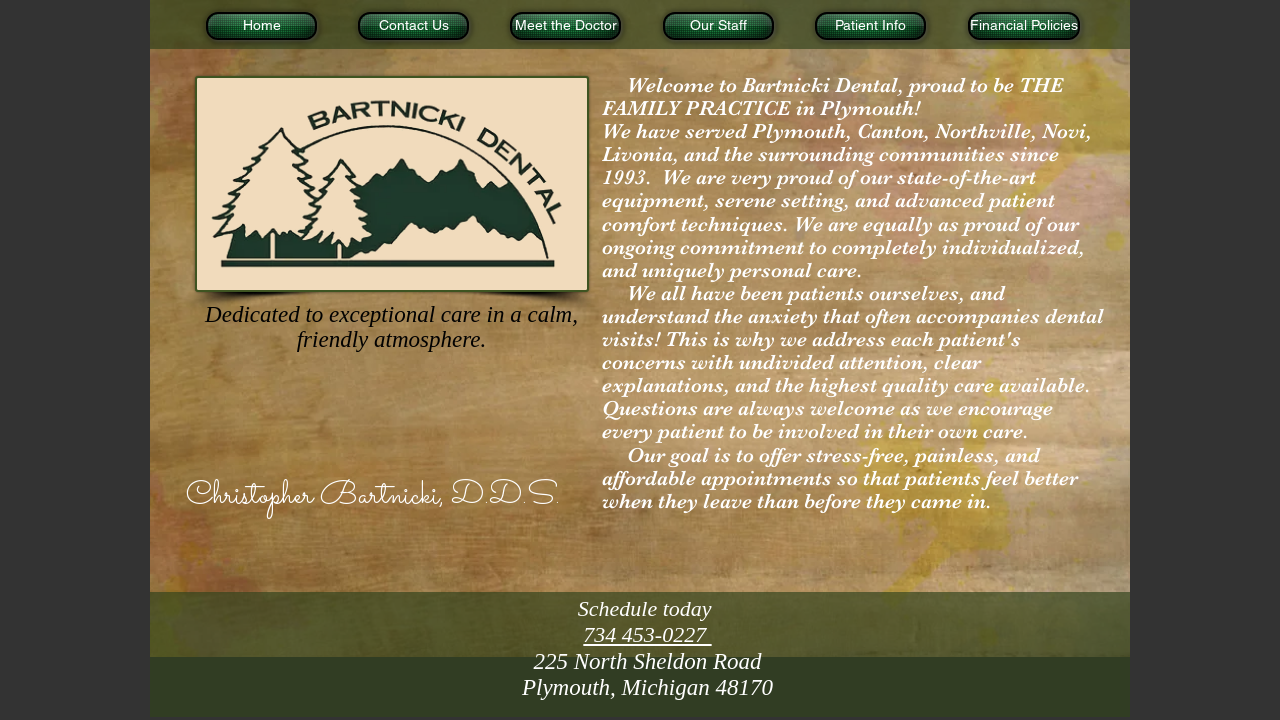 The image size is (1280, 720). What do you see at coordinates (565, 26) in the screenshot?
I see `[Meet the Doctor]` at bounding box center [565, 26].